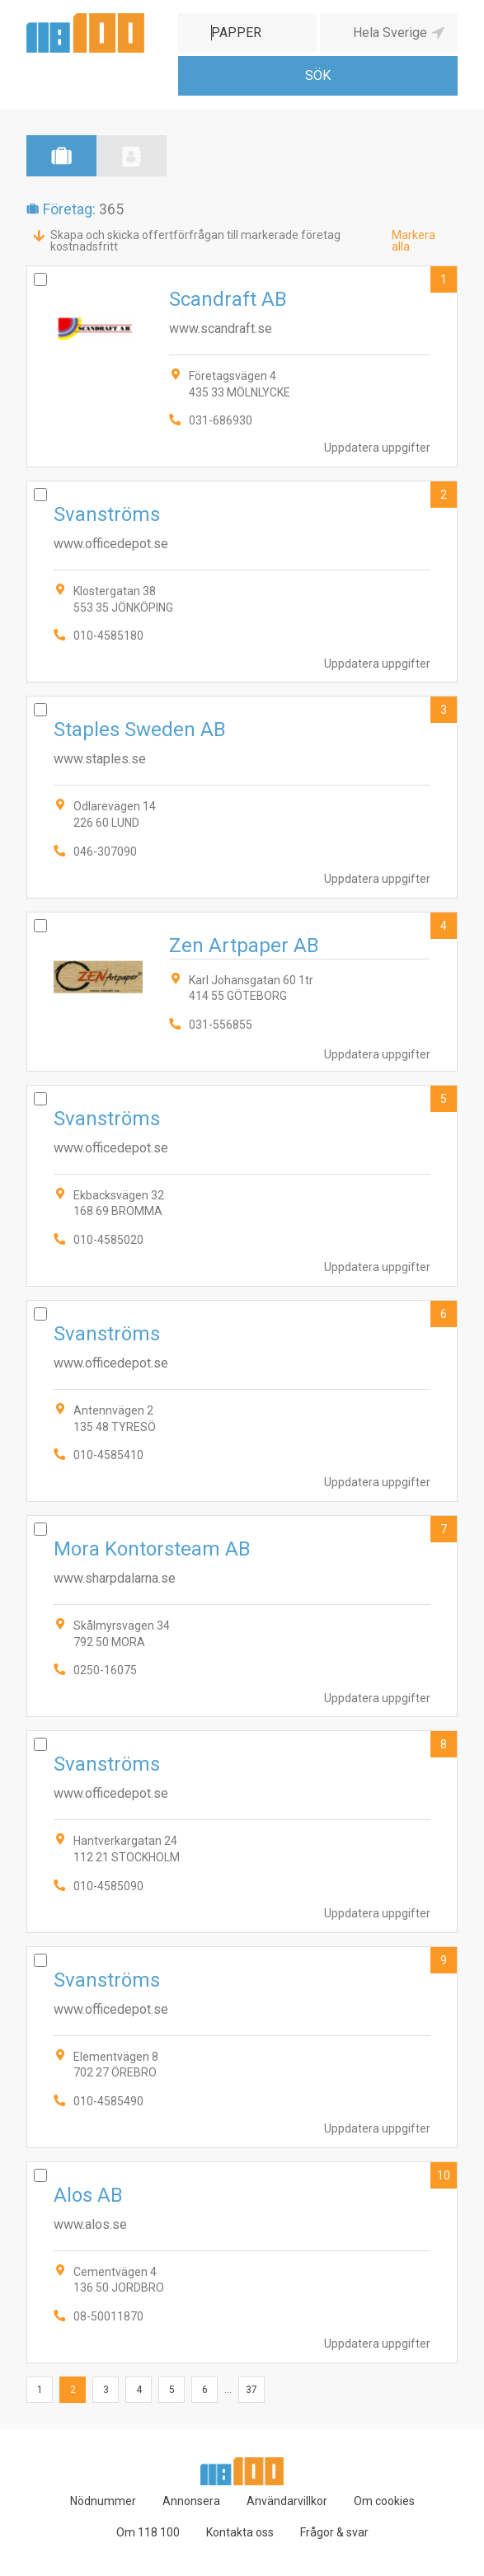 This screenshot has height=2576, width=484. Describe the element at coordinates (384, 2501) in the screenshot. I see `Om cookies` at that location.